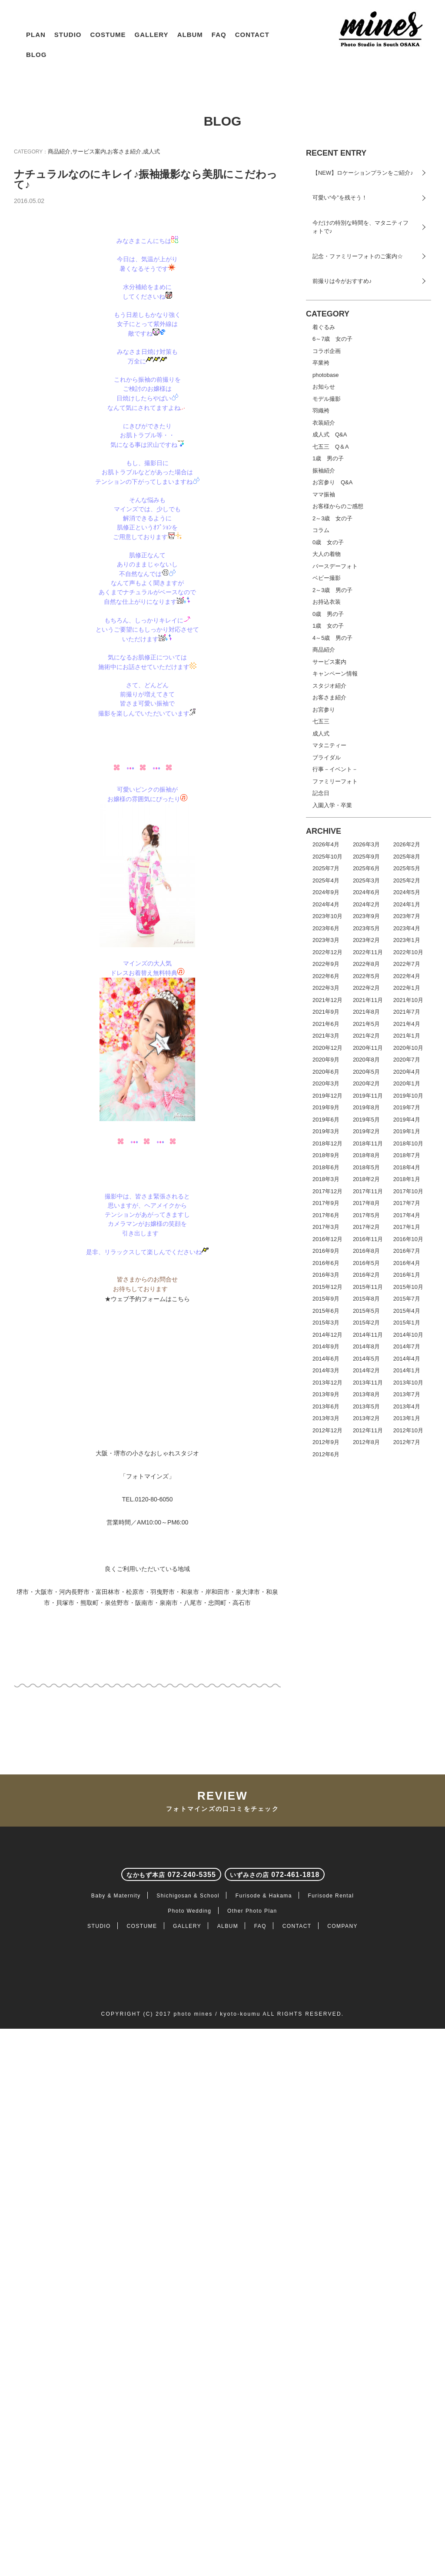  What do you see at coordinates (152, 34) in the screenshot?
I see `GALLERY` at bounding box center [152, 34].